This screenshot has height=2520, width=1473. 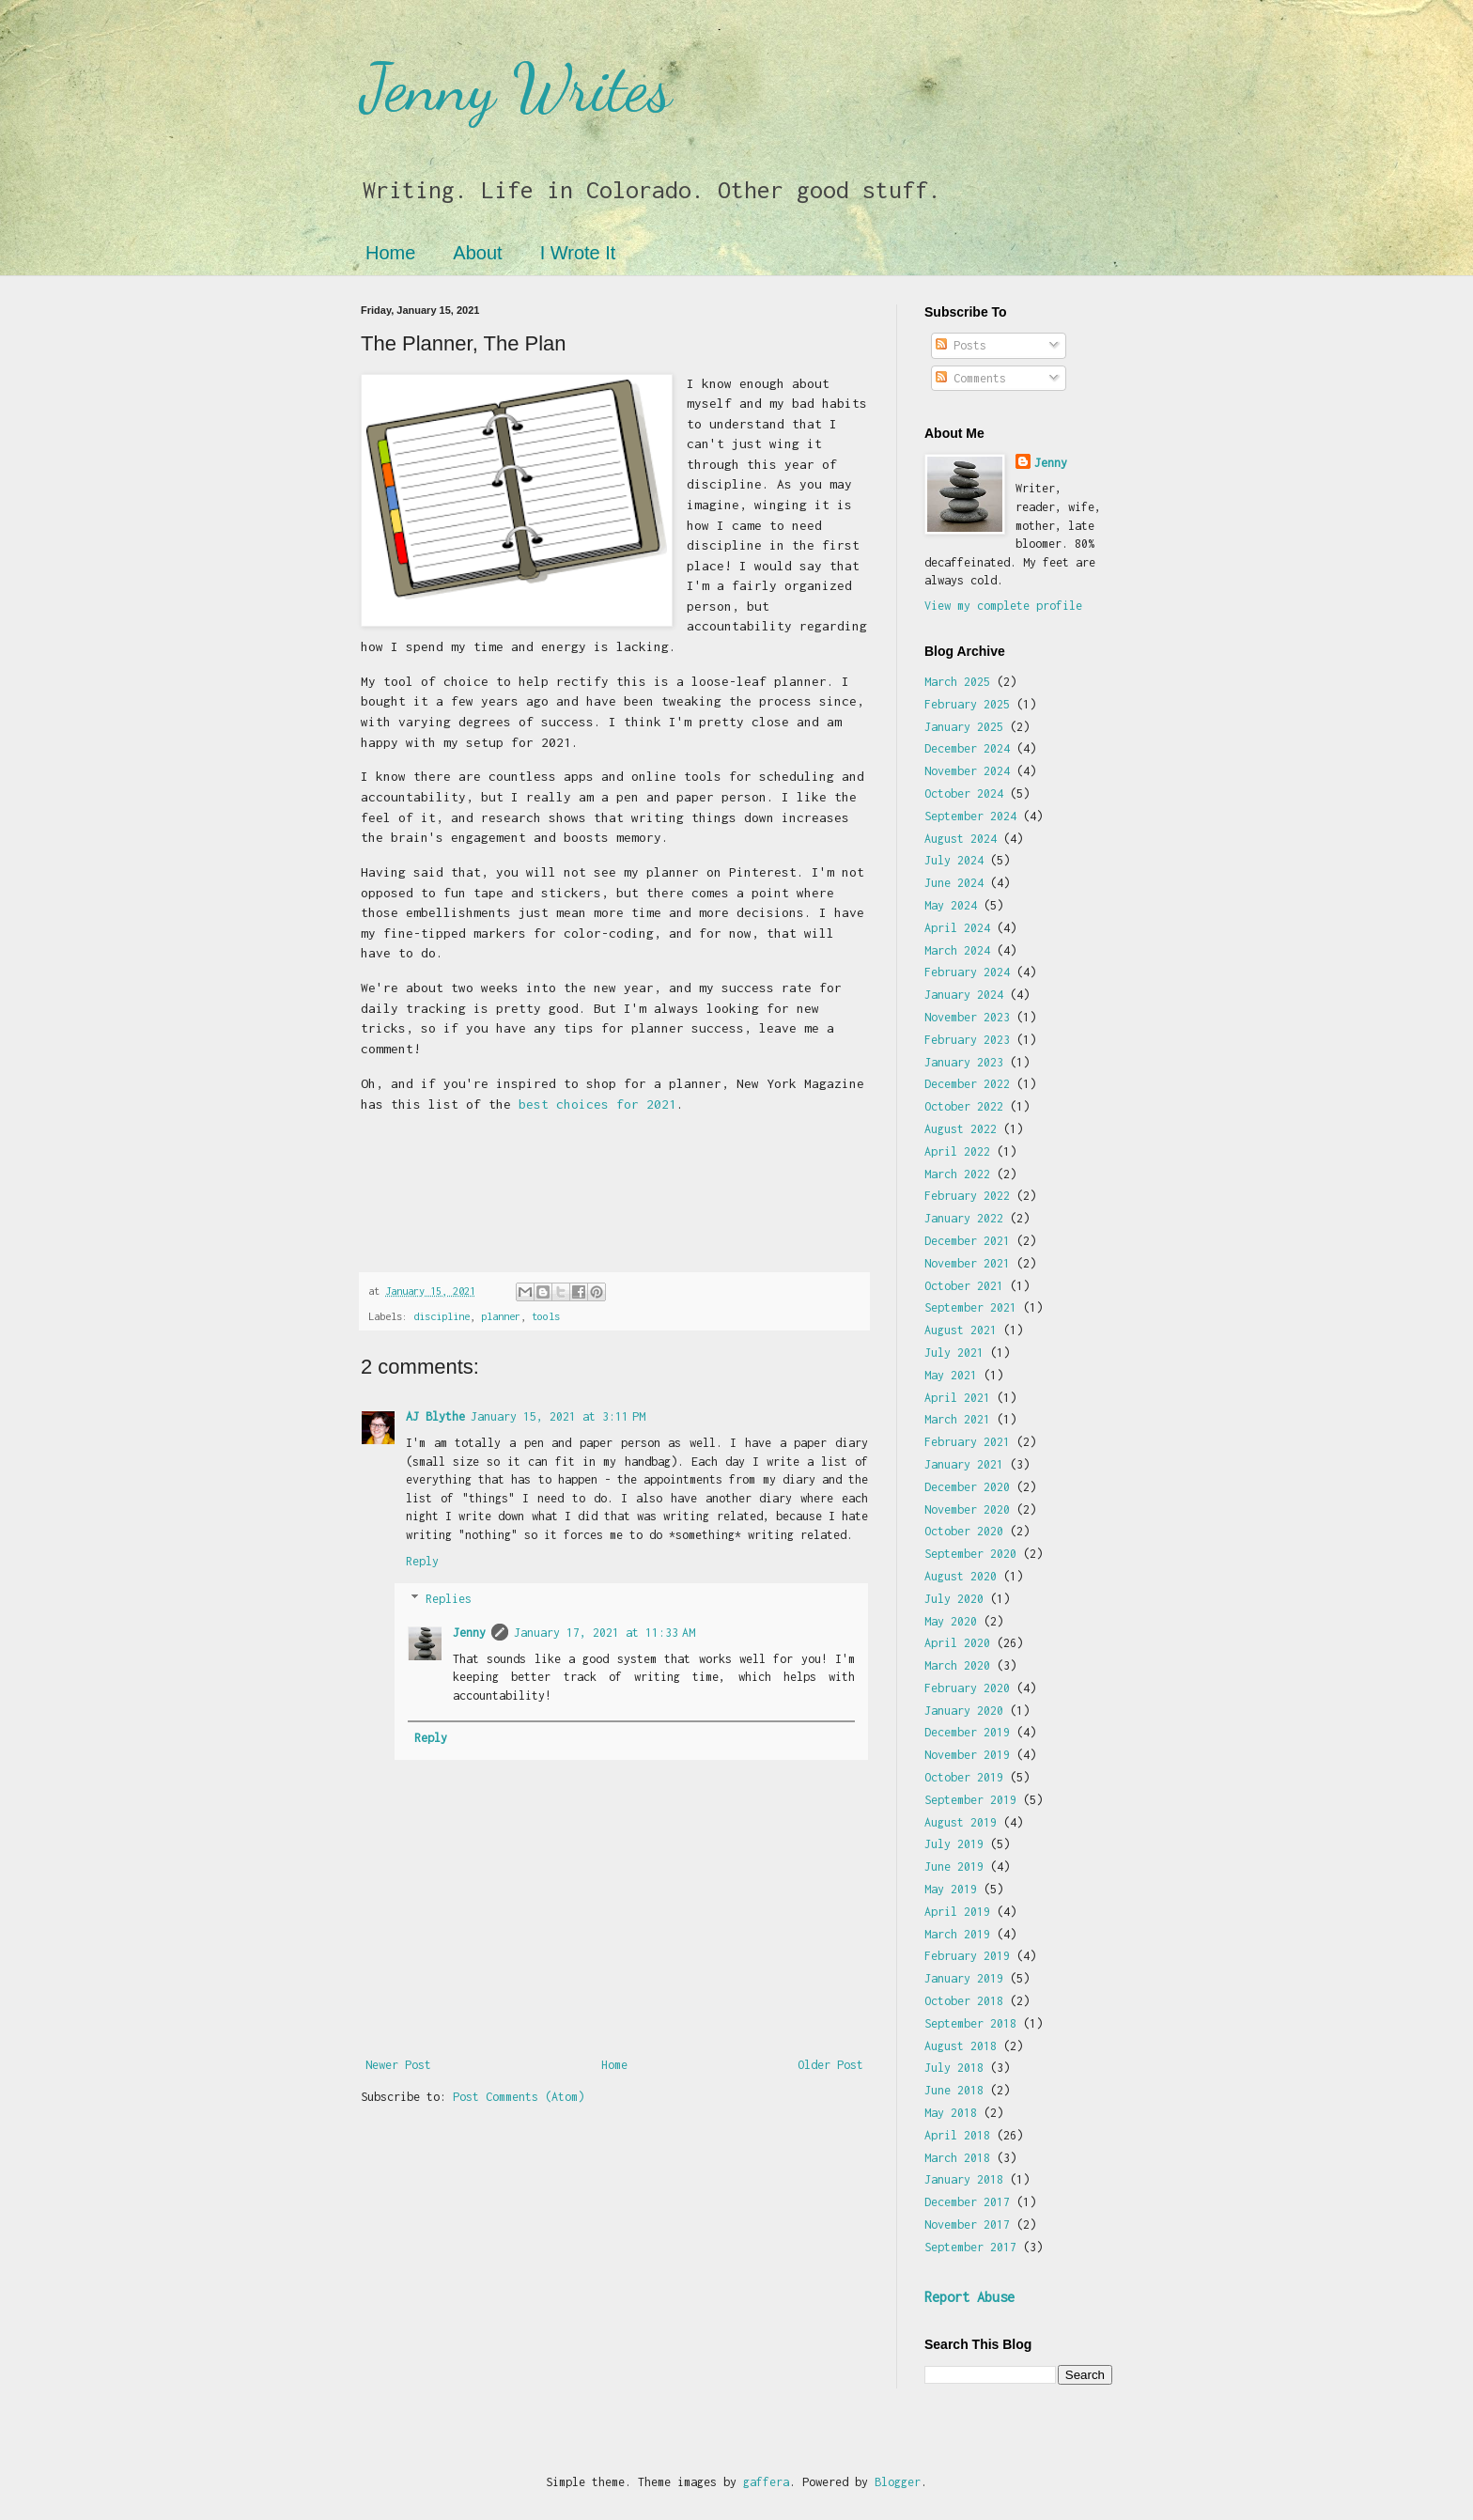 What do you see at coordinates (963, 2179) in the screenshot?
I see `January 2018` at bounding box center [963, 2179].